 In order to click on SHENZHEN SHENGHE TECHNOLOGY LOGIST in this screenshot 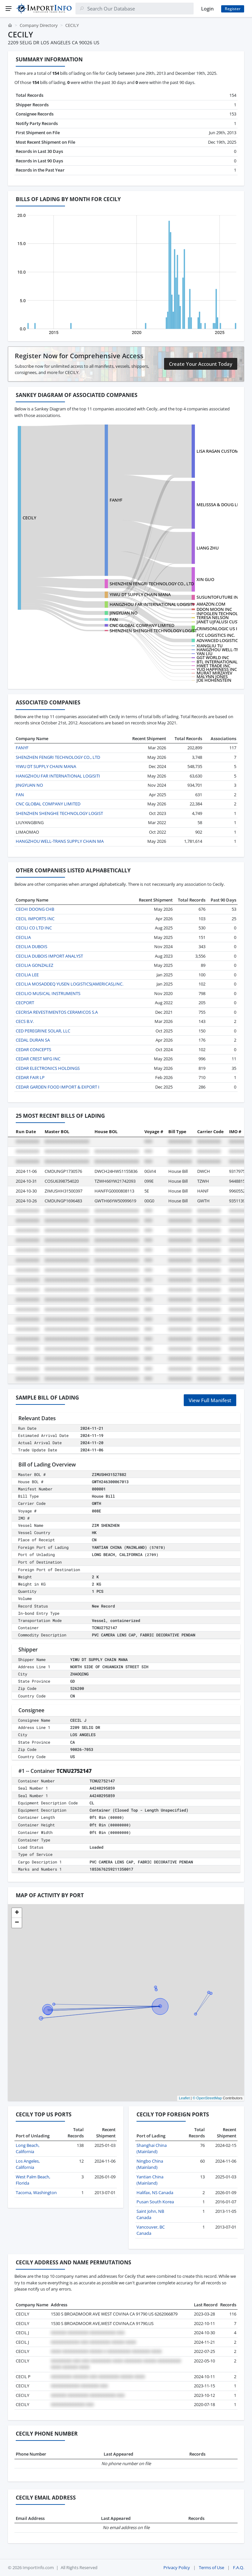, I will do `click(153, 631)`.